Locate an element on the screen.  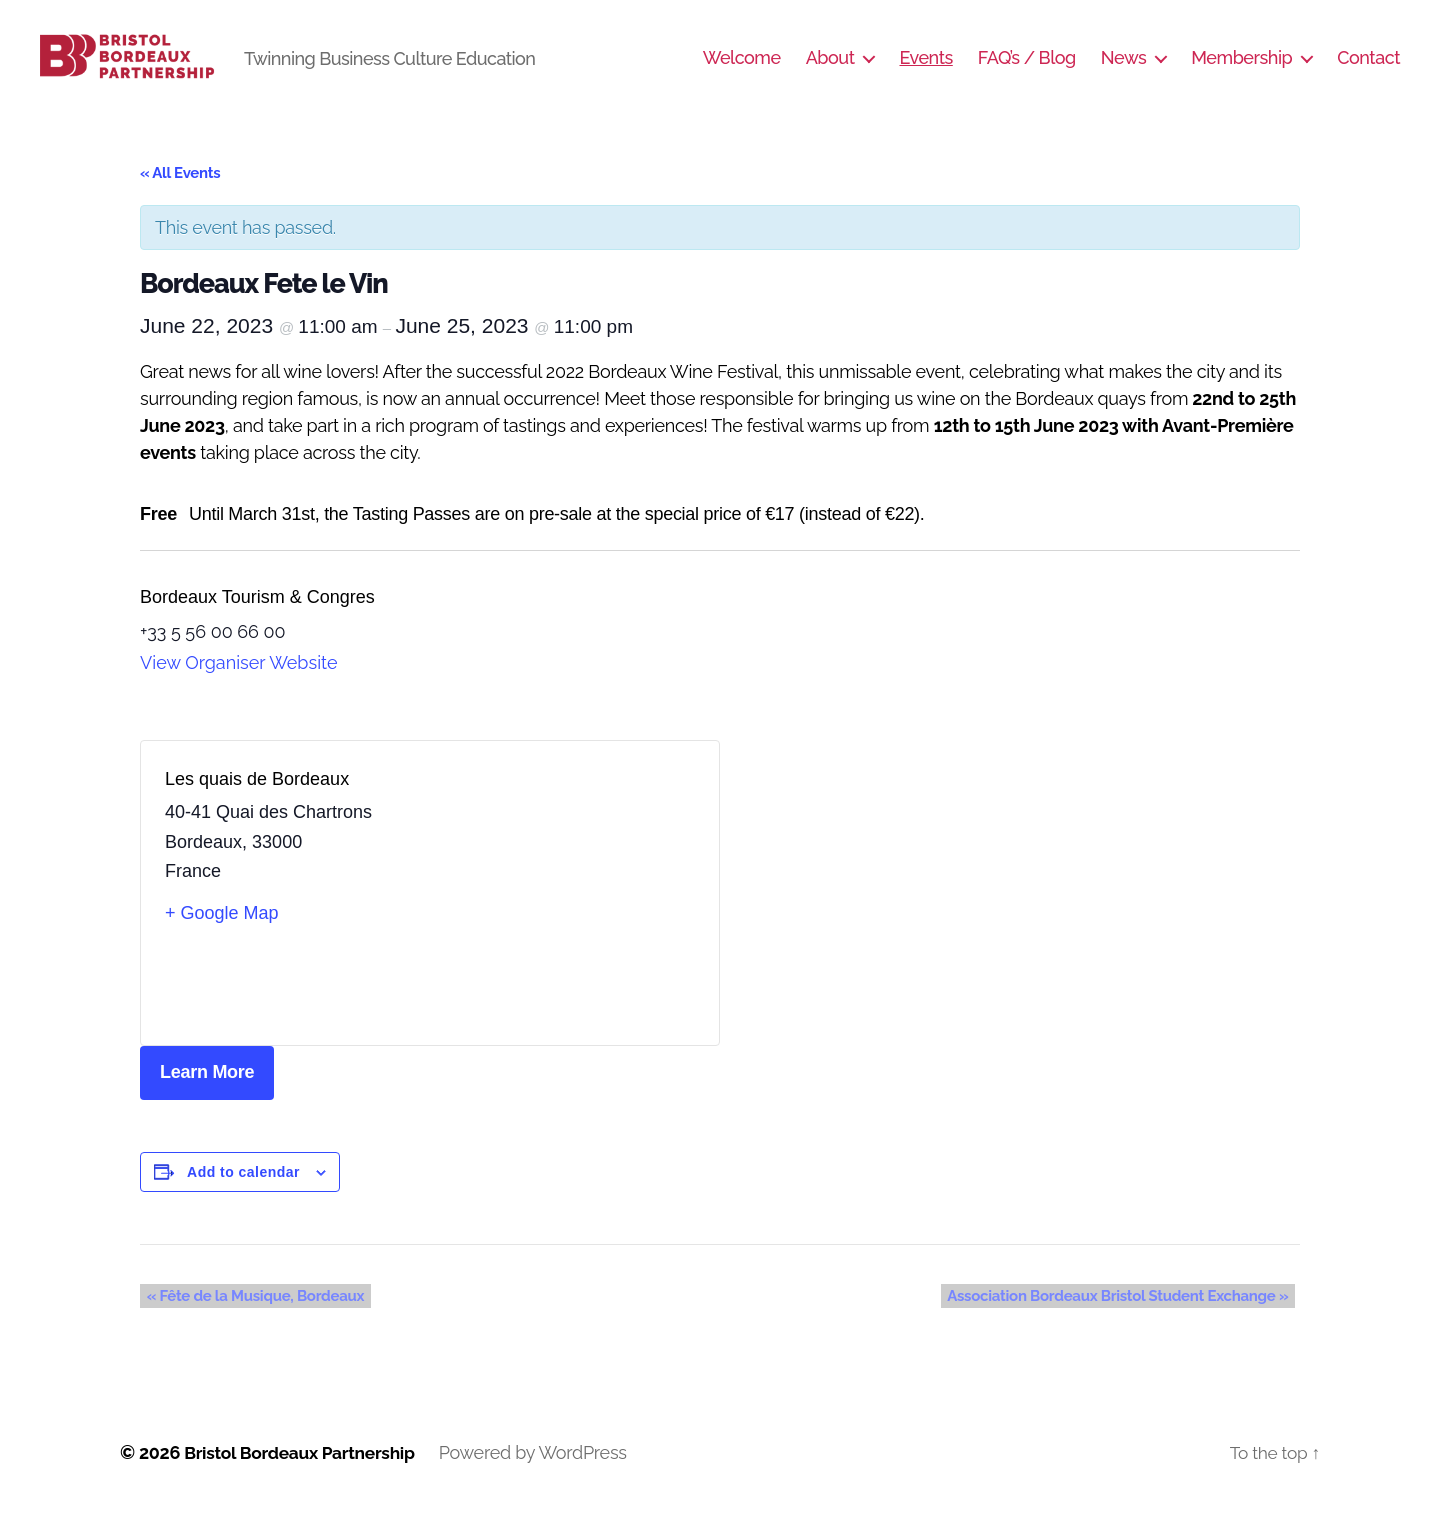
Learn More is located at coordinates (207, 1102).